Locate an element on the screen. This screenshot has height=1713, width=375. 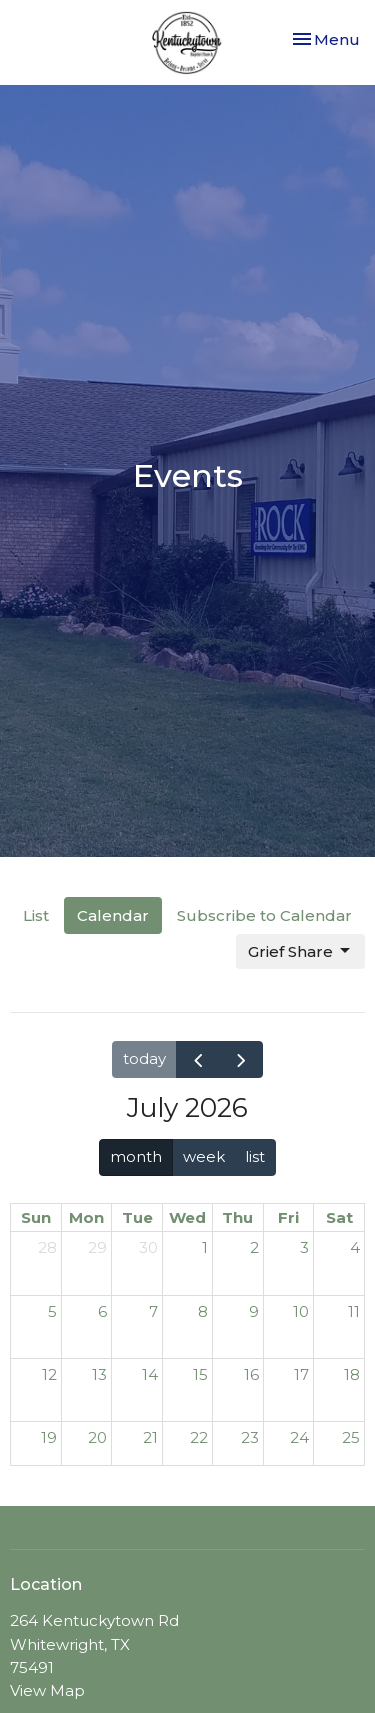
Wed [Wednesday] is located at coordinates (187, 1217).